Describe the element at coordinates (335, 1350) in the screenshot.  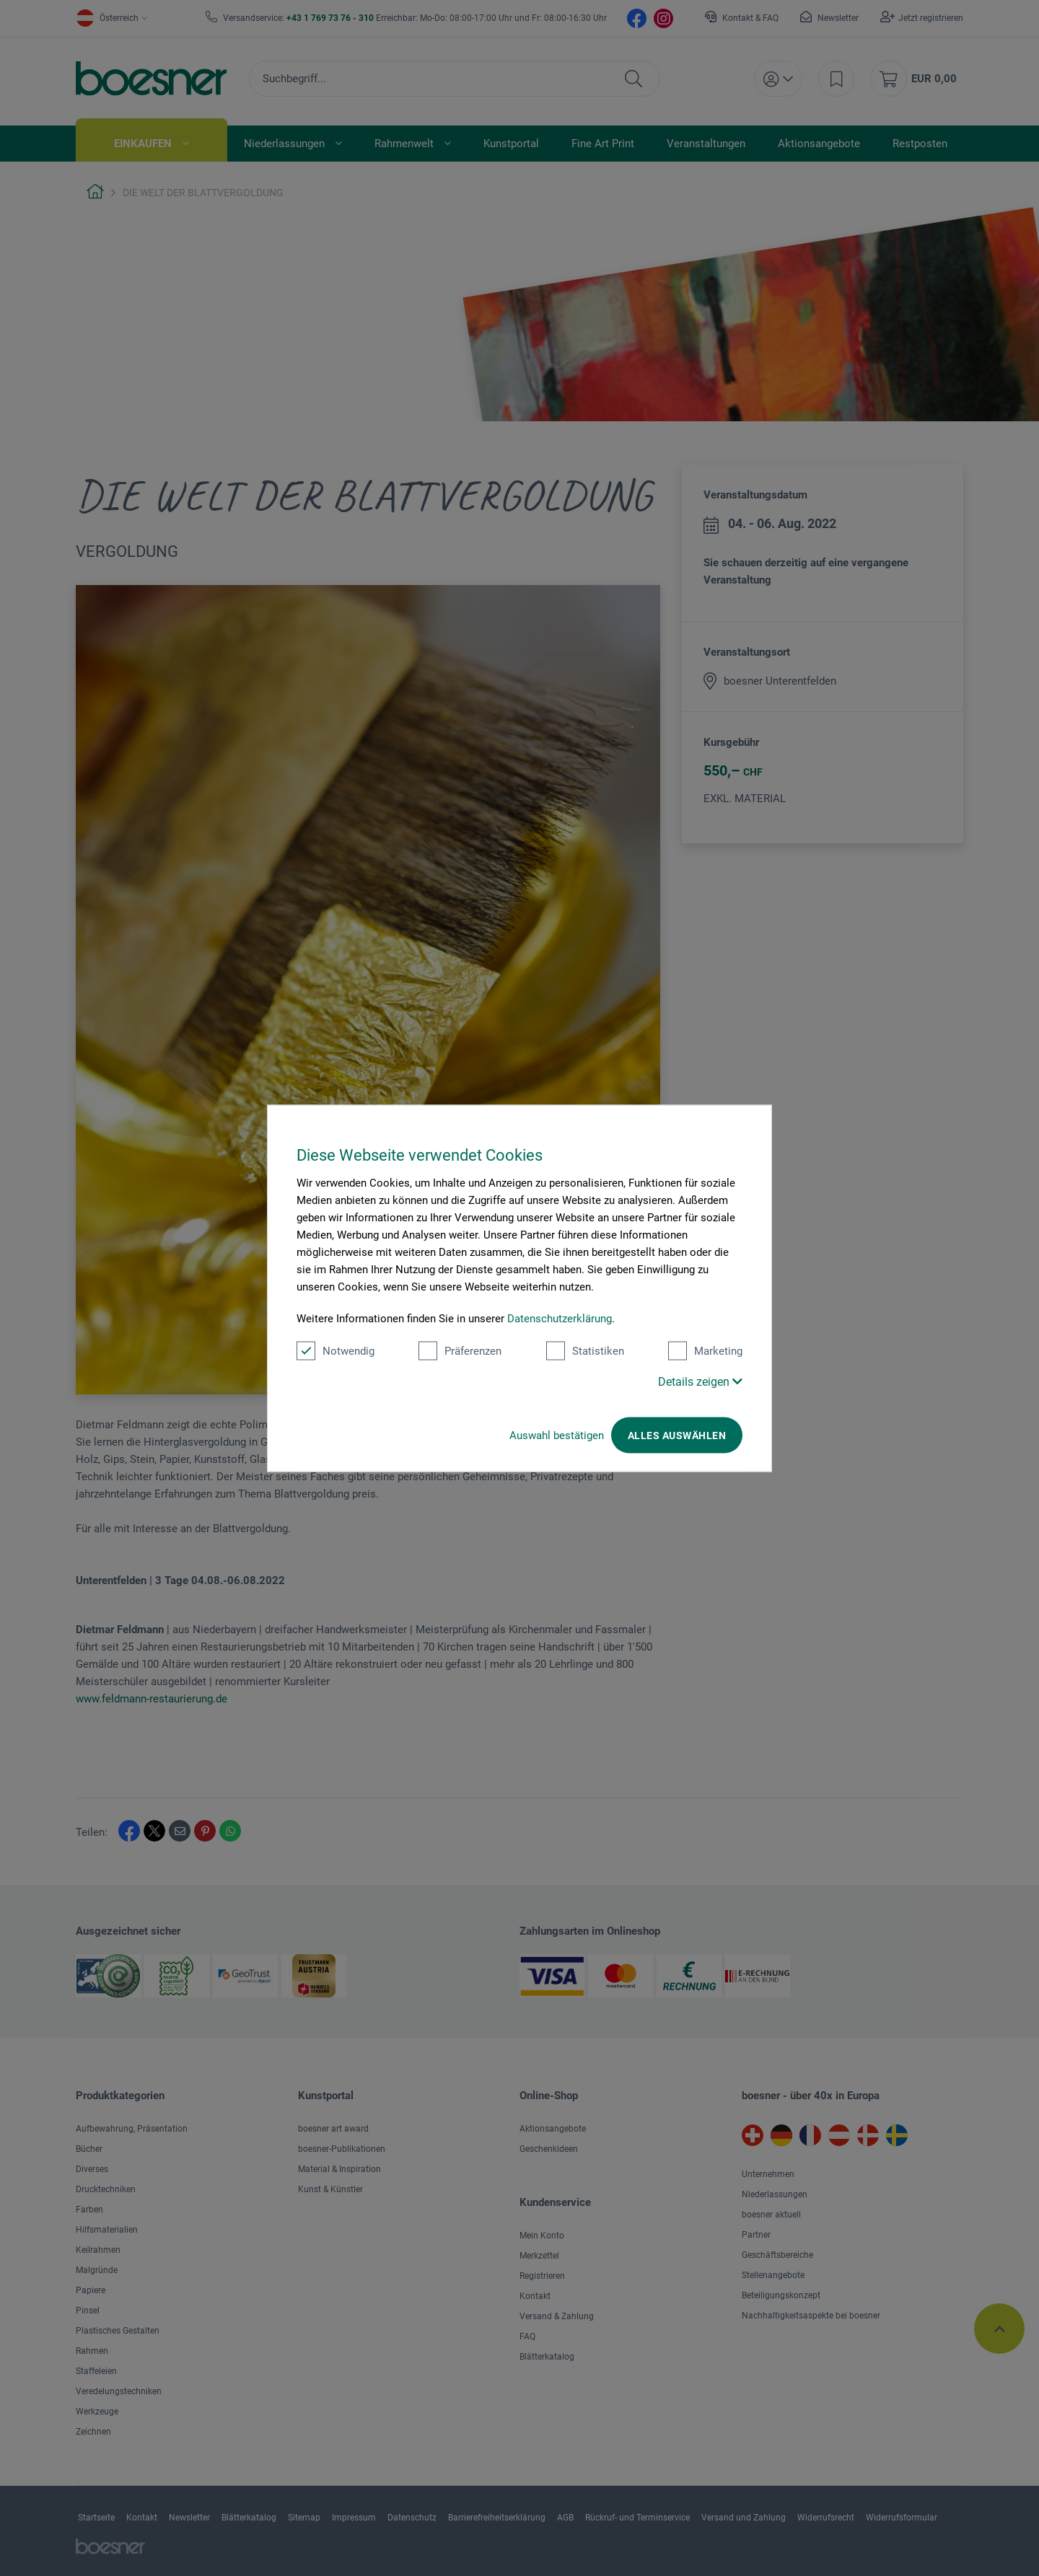
I see `Notwendig` at that location.